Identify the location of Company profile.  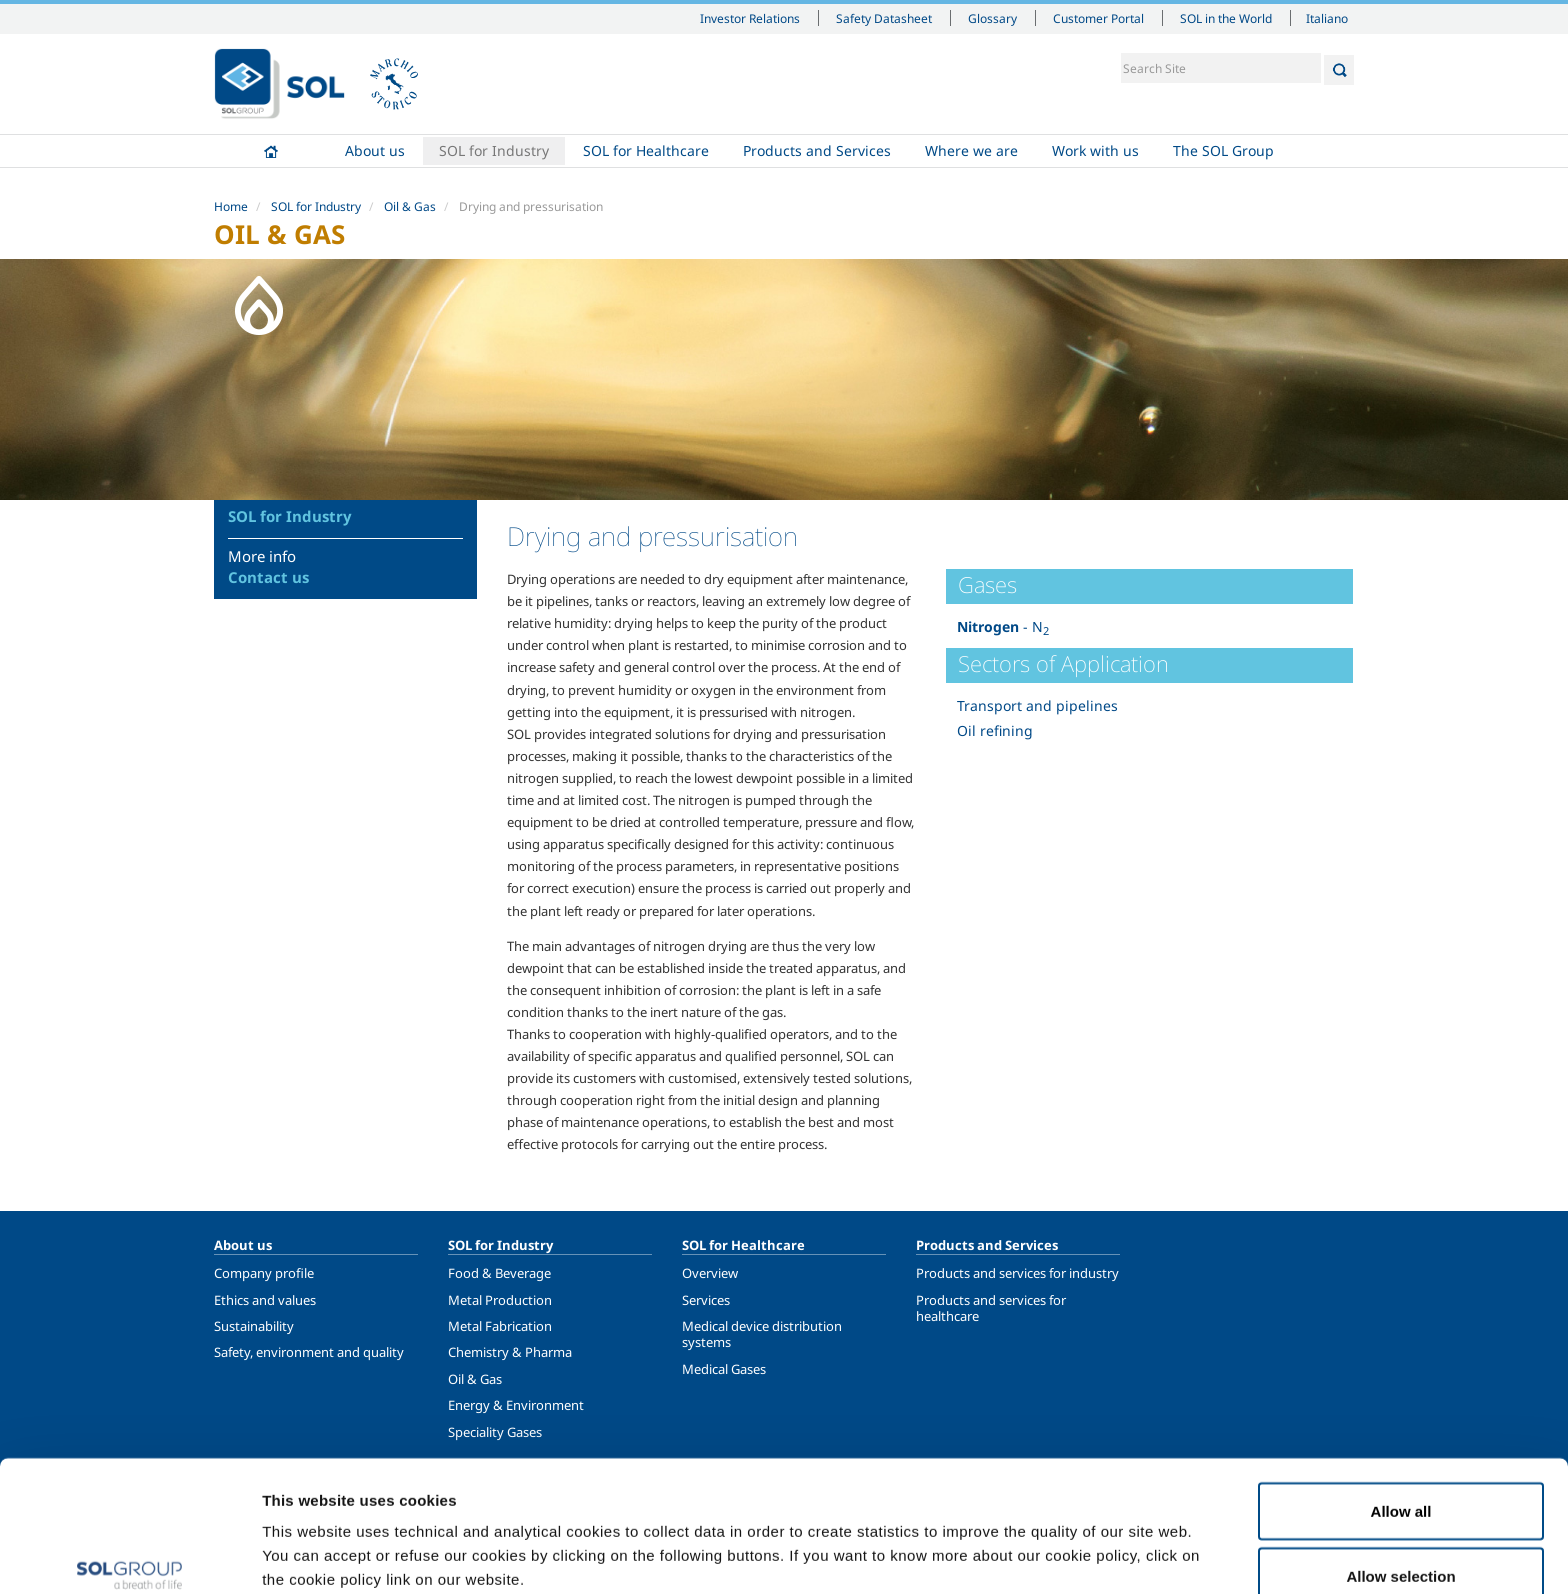
(264, 1273).